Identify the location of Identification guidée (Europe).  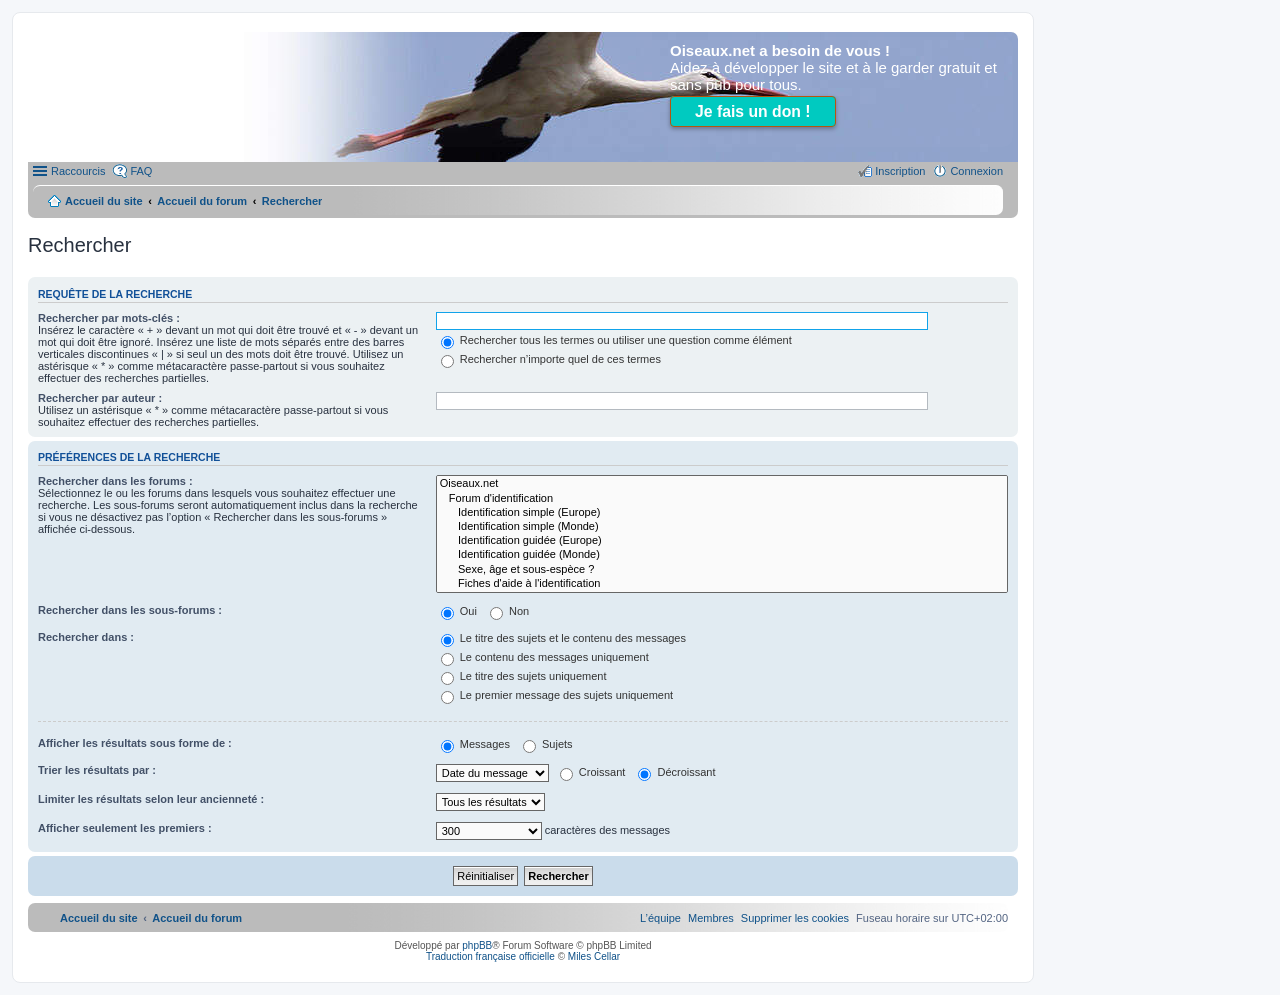
(722, 541).